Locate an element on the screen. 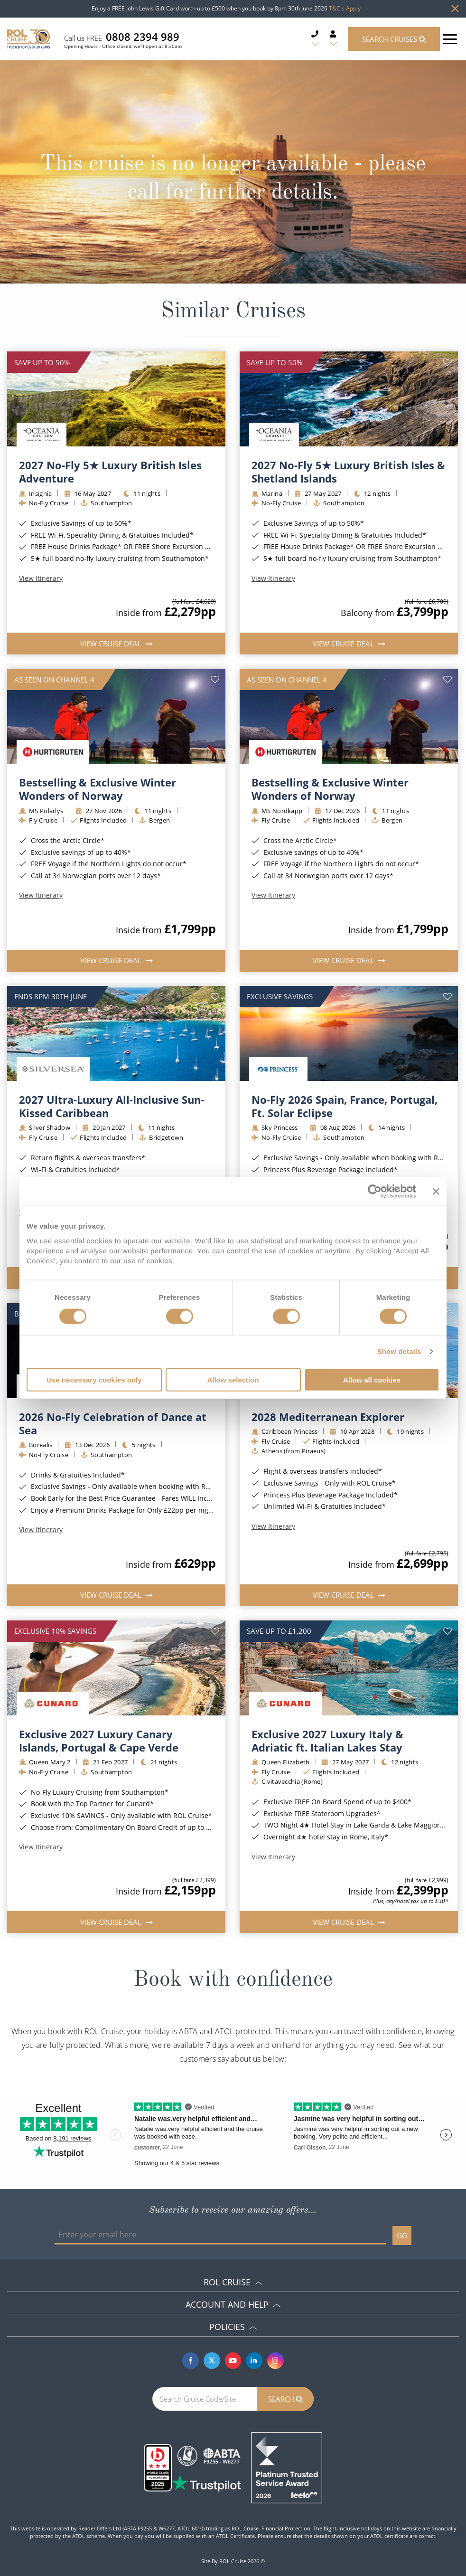 This screenshot has width=466, height=2576. Show details is located at coordinates (399, 1351).